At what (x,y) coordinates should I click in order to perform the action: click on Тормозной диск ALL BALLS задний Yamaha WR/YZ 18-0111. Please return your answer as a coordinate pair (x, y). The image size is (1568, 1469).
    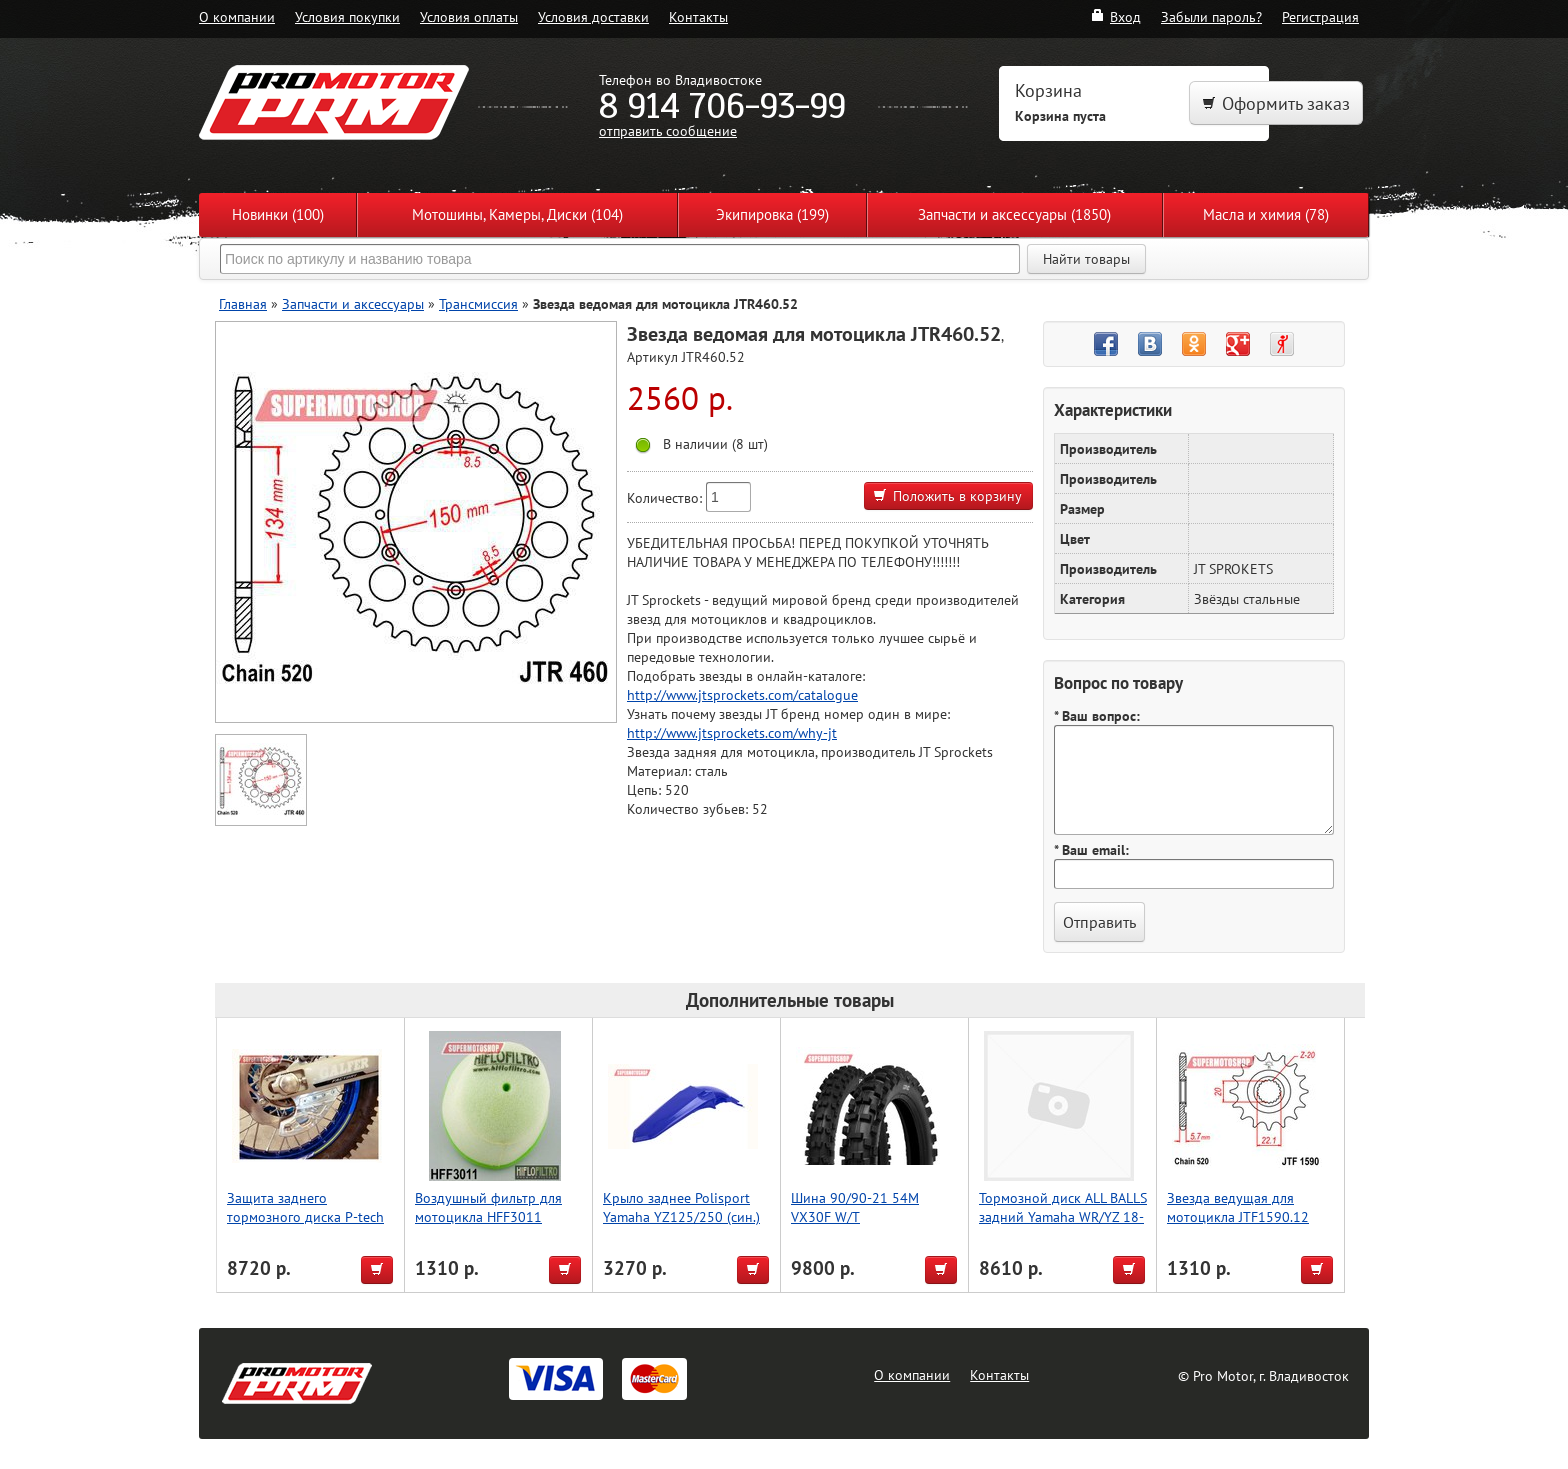
    Looking at the image, I should click on (1063, 1216).